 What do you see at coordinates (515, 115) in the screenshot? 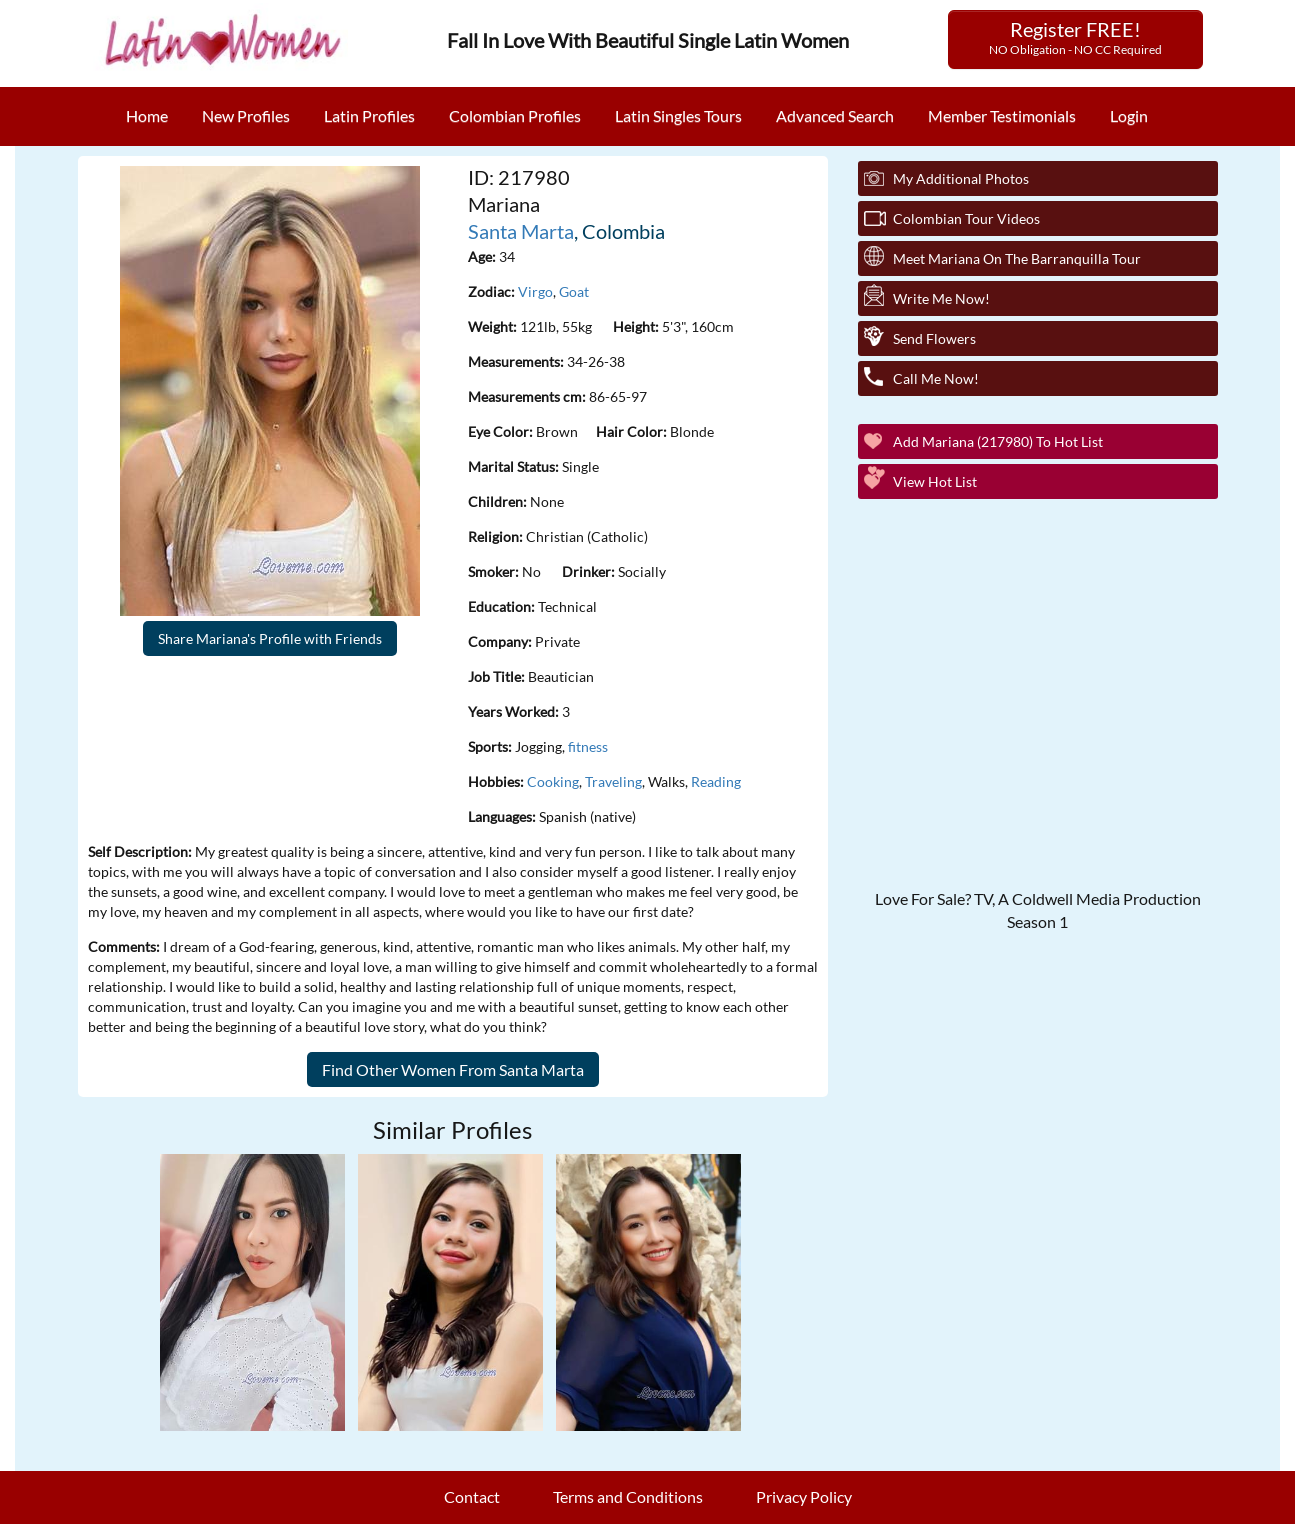
I see `Colombian Profiles` at bounding box center [515, 115].